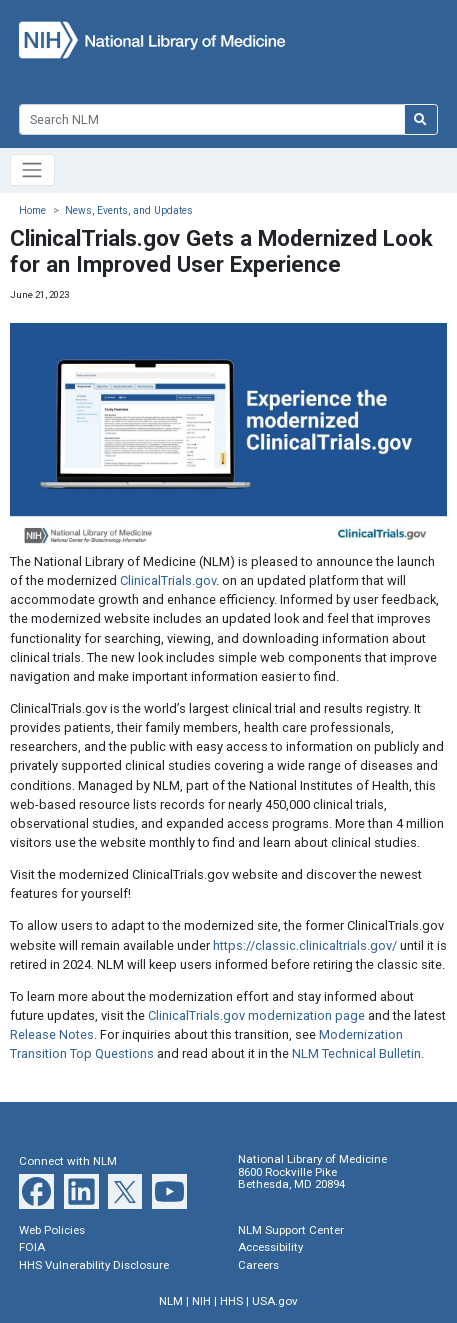 Image resolution: width=457 pixels, height=1323 pixels. What do you see at coordinates (356, 1053) in the screenshot?
I see `NLM Technical Bulletin` at bounding box center [356, 1053].